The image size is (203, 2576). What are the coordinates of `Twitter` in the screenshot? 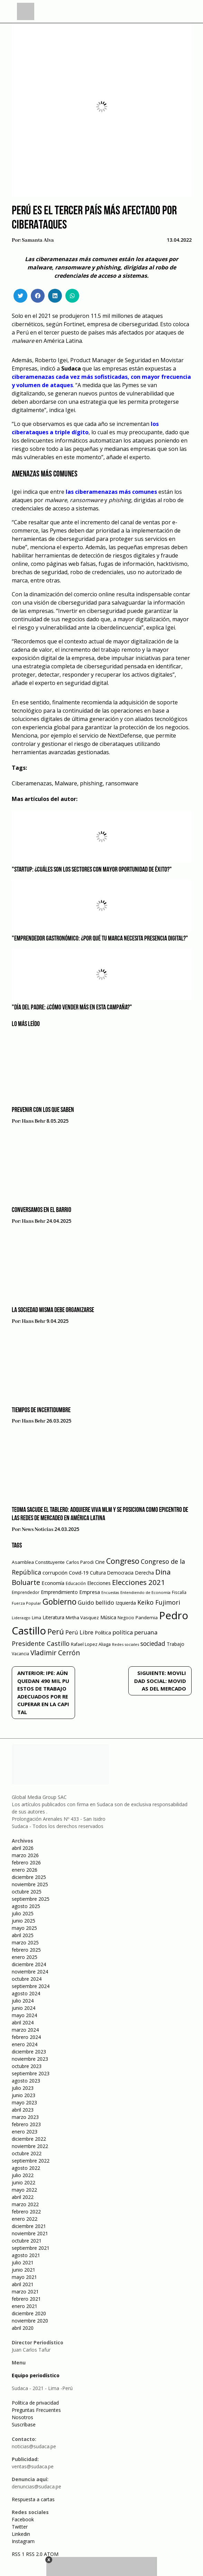 It's located at (20, 2526).